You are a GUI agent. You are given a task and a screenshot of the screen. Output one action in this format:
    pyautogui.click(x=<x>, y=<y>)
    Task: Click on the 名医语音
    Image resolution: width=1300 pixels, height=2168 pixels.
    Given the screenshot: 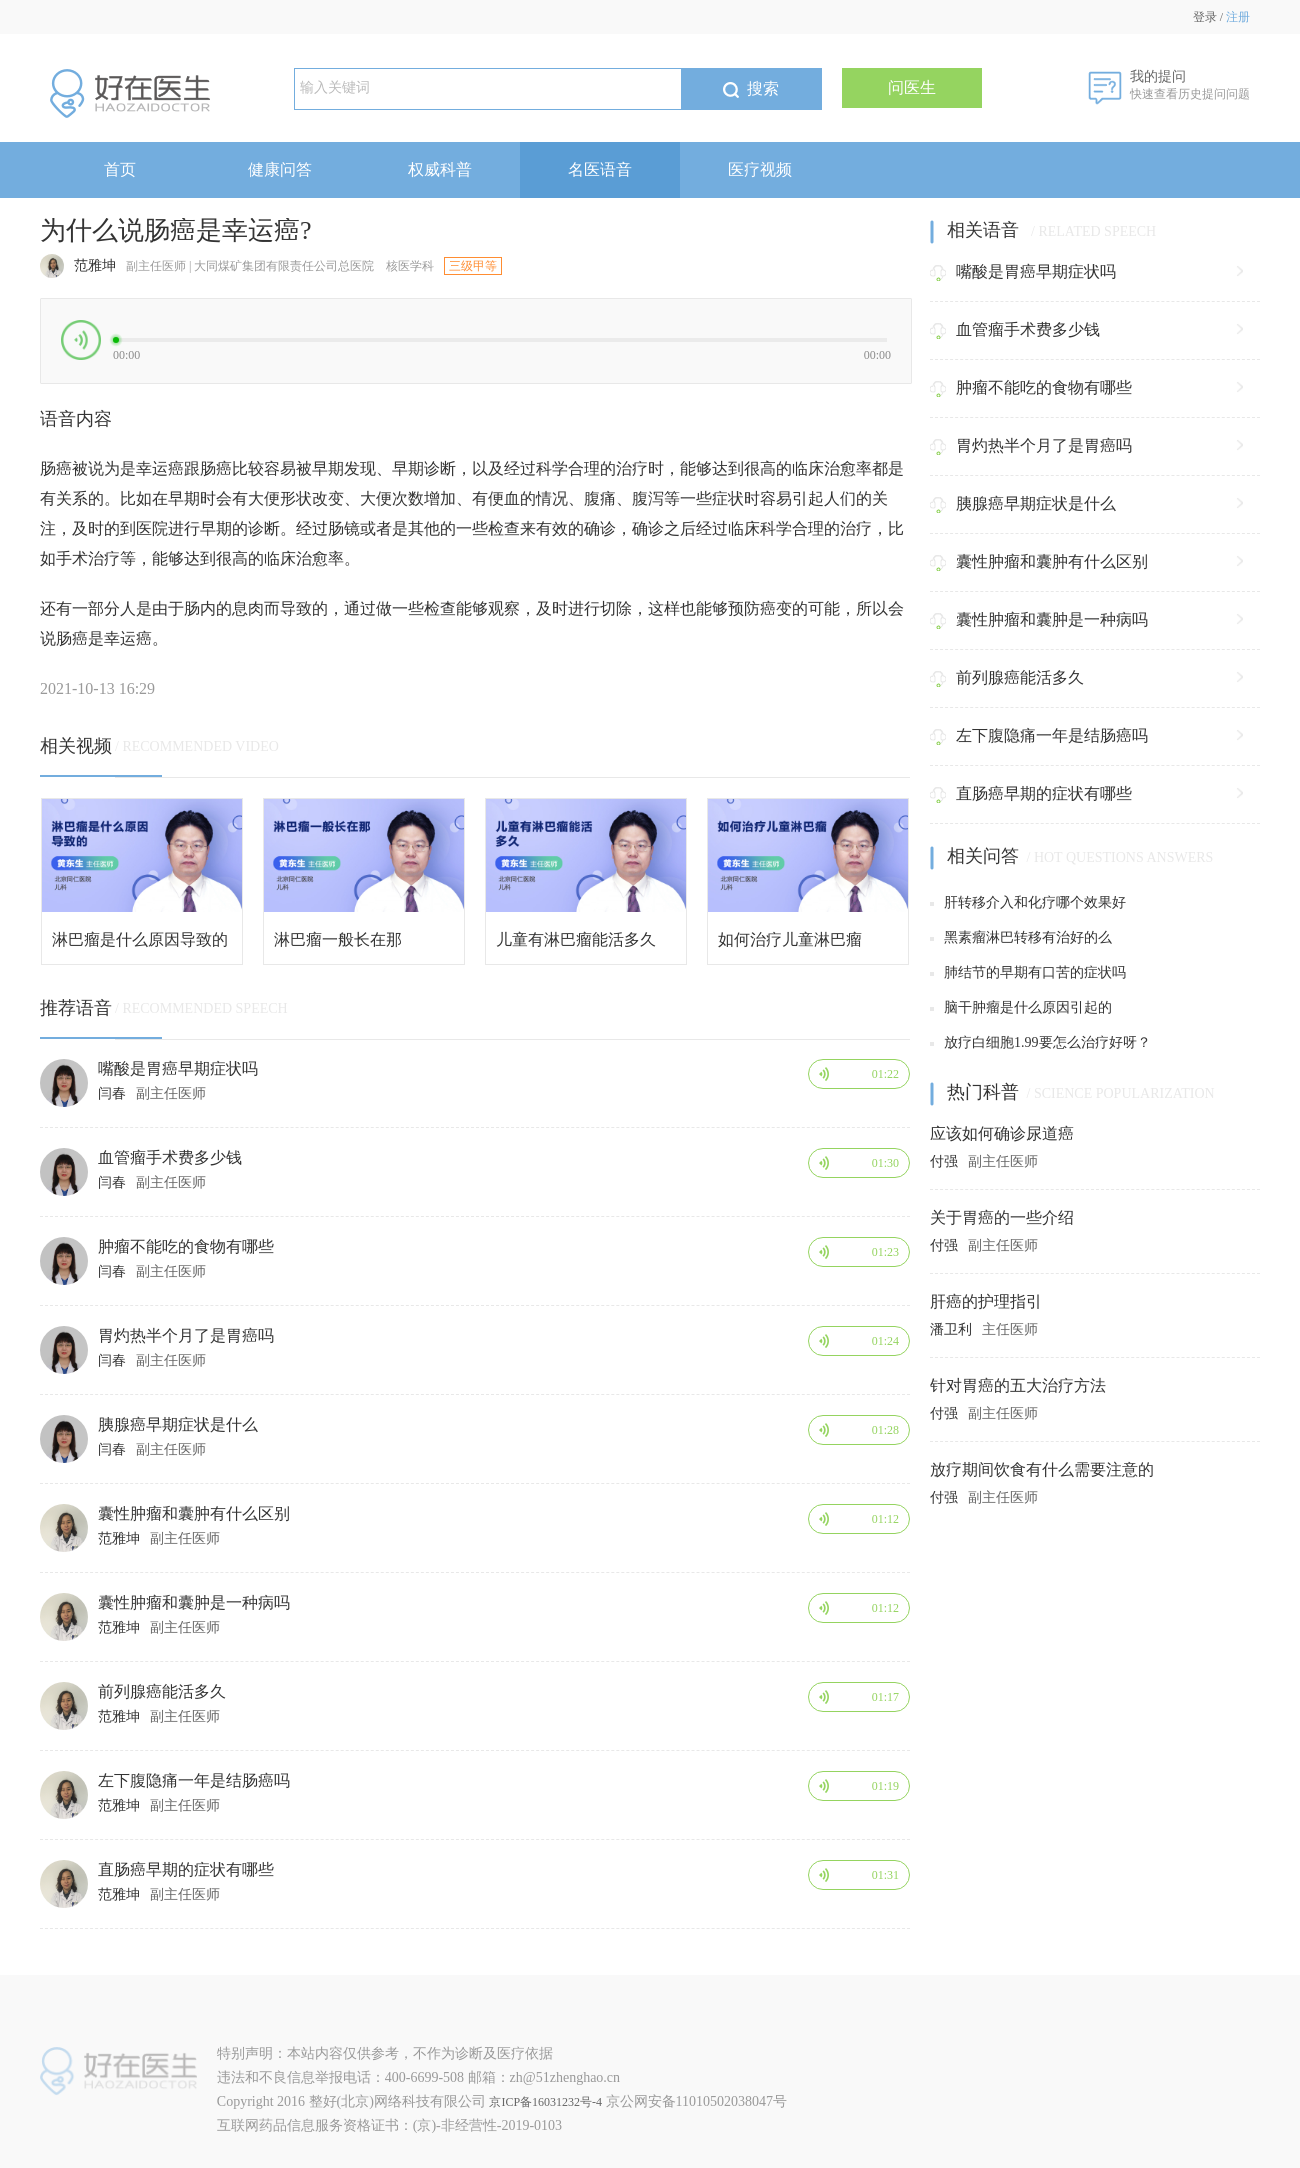 What is the action you would take?
    pyautogui.click(x=600, y=169)
    